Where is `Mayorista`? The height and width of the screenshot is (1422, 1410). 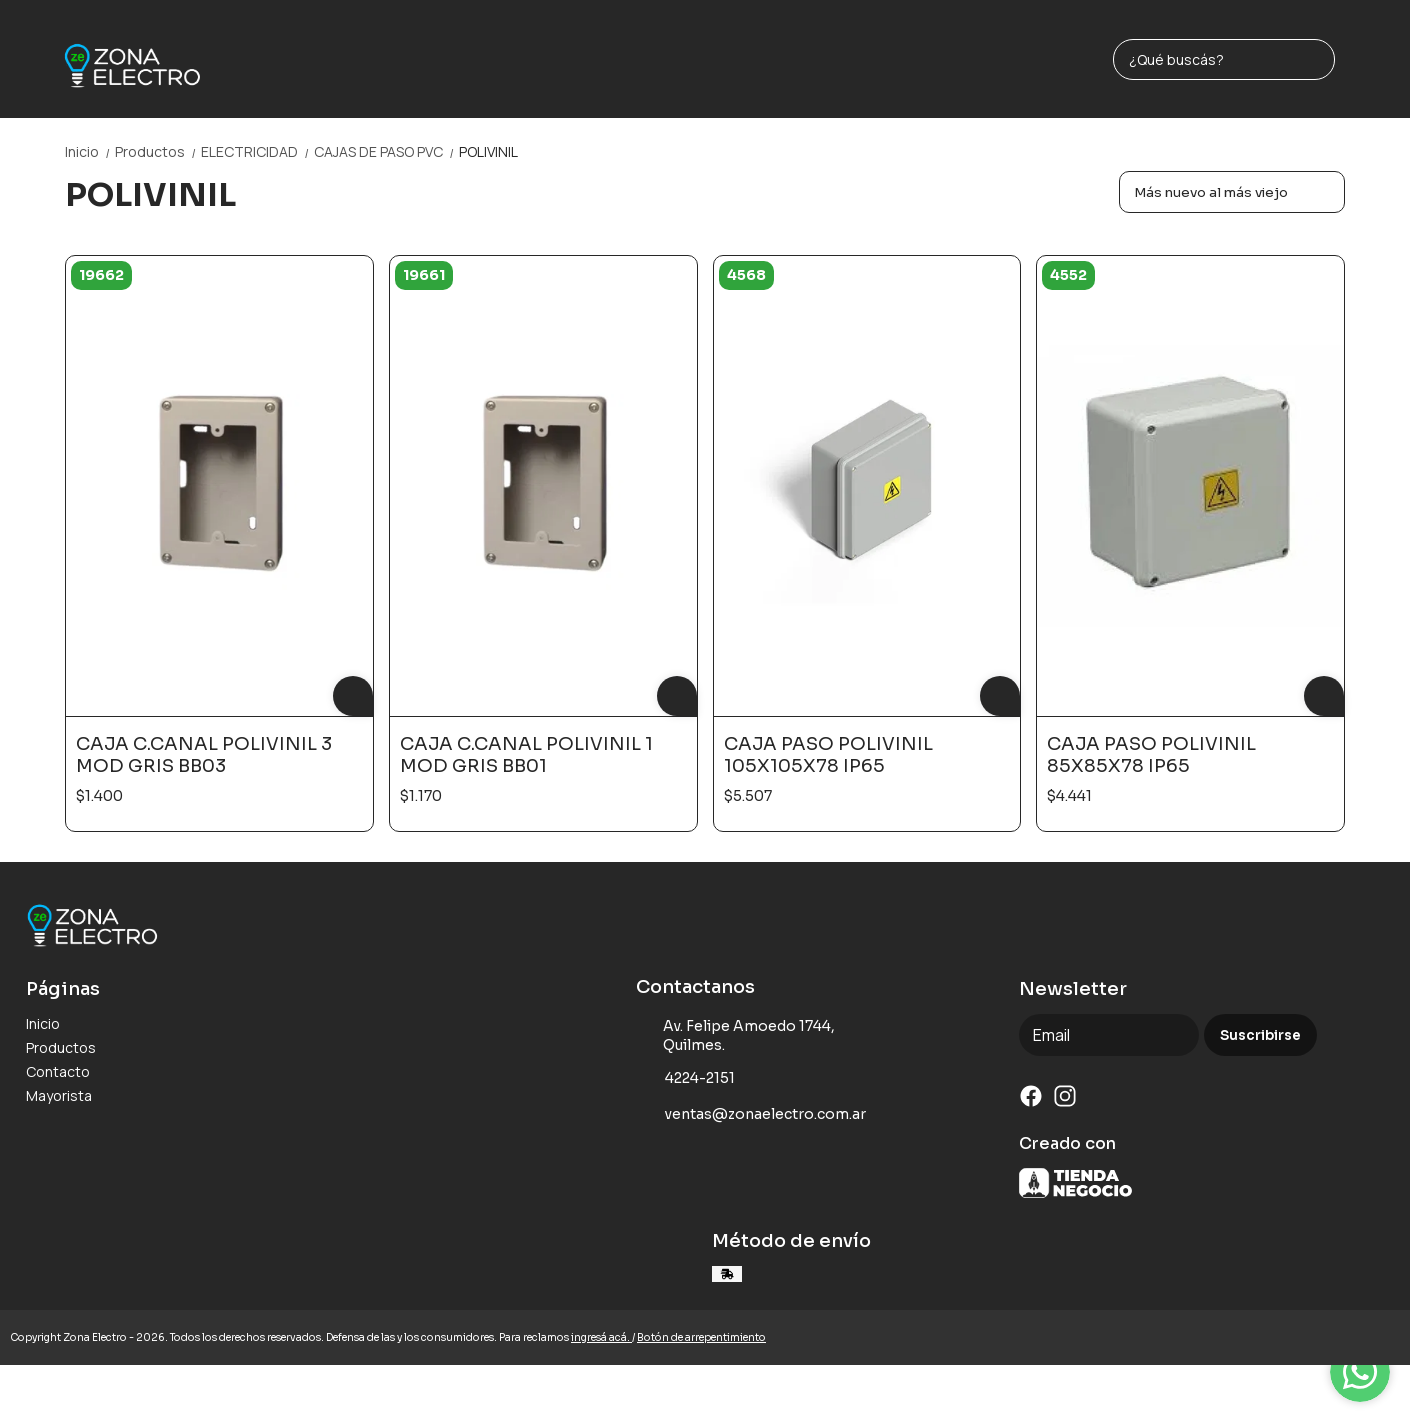 Mayorista is located at coordinates (59, 1095).